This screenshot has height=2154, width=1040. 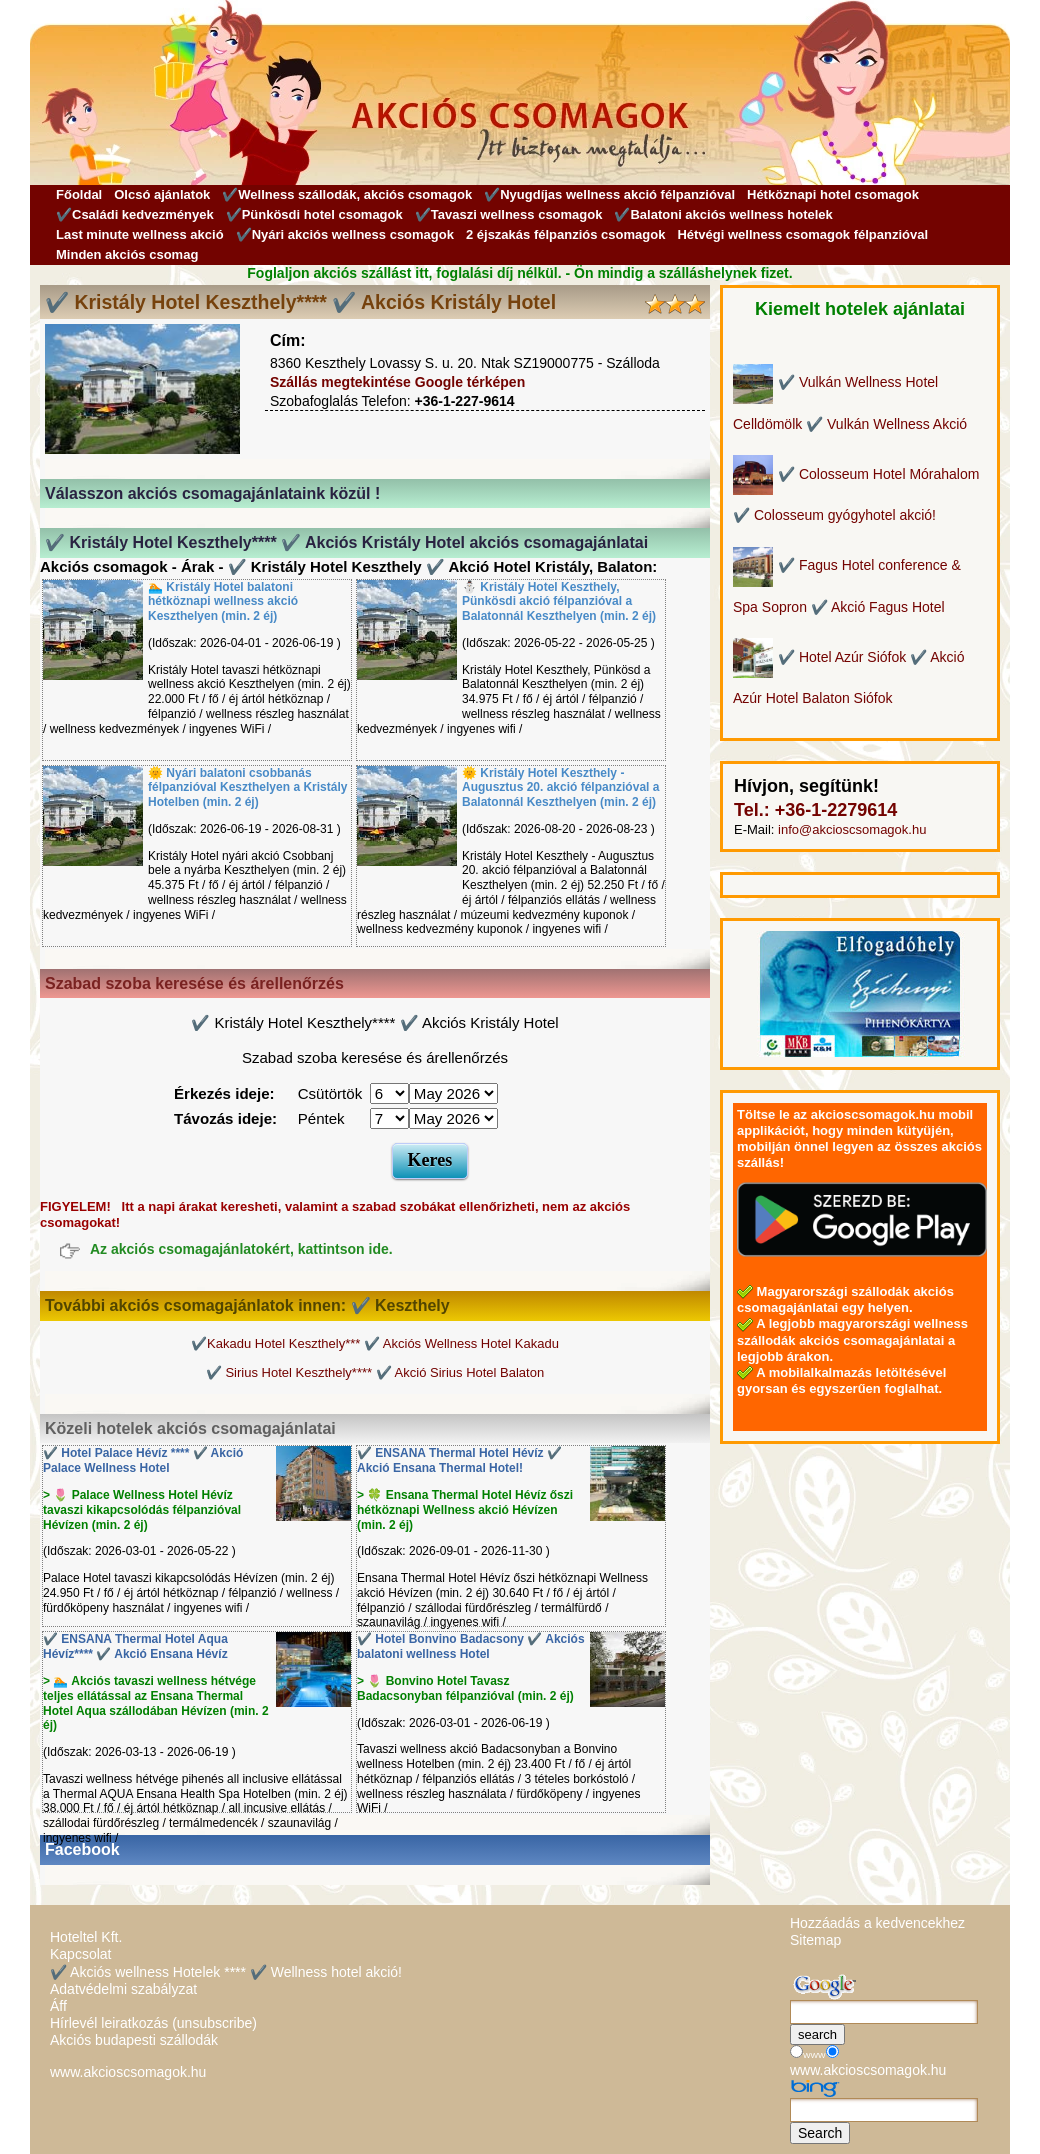 What do you see at coordinates (223, 602) in the screenshot?
I see `🏊 Kristály Hotel balatoni hétköznapi wellness akció Keszthelyen (min. 2 éj)` at bounding box center [223, 602].